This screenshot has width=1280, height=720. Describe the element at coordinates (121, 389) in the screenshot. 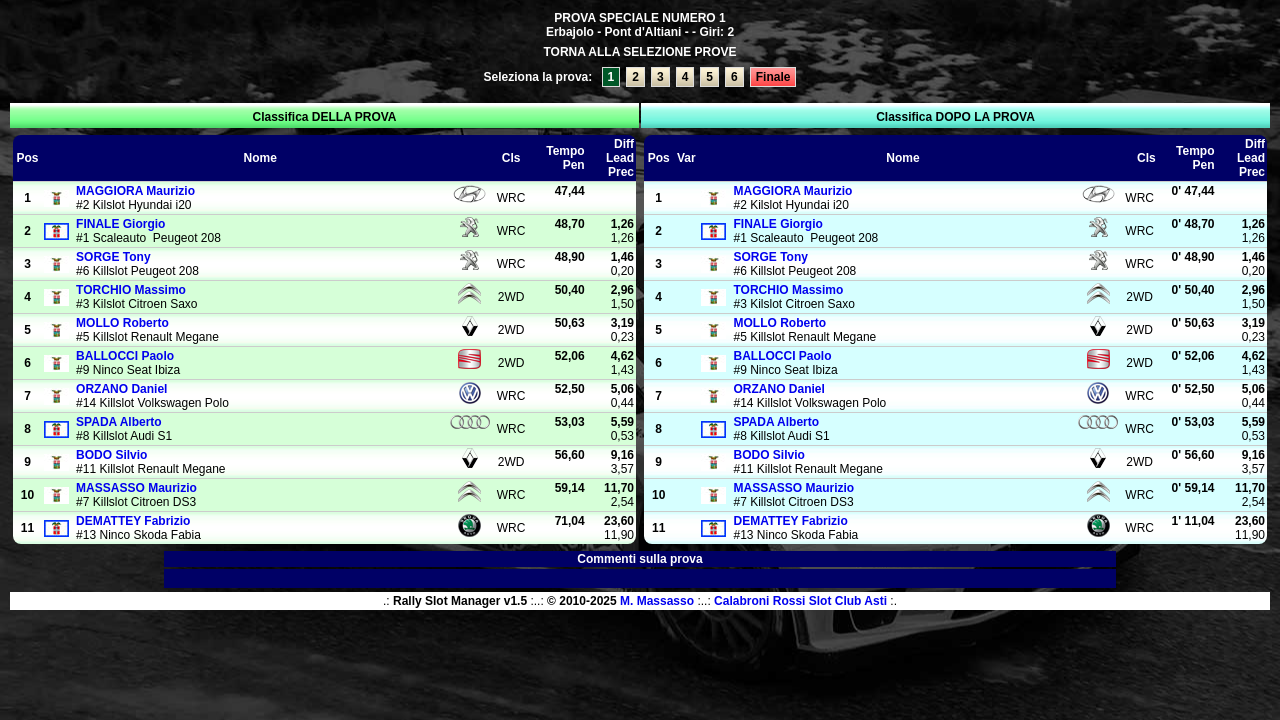

I see `Daniel` at that location.